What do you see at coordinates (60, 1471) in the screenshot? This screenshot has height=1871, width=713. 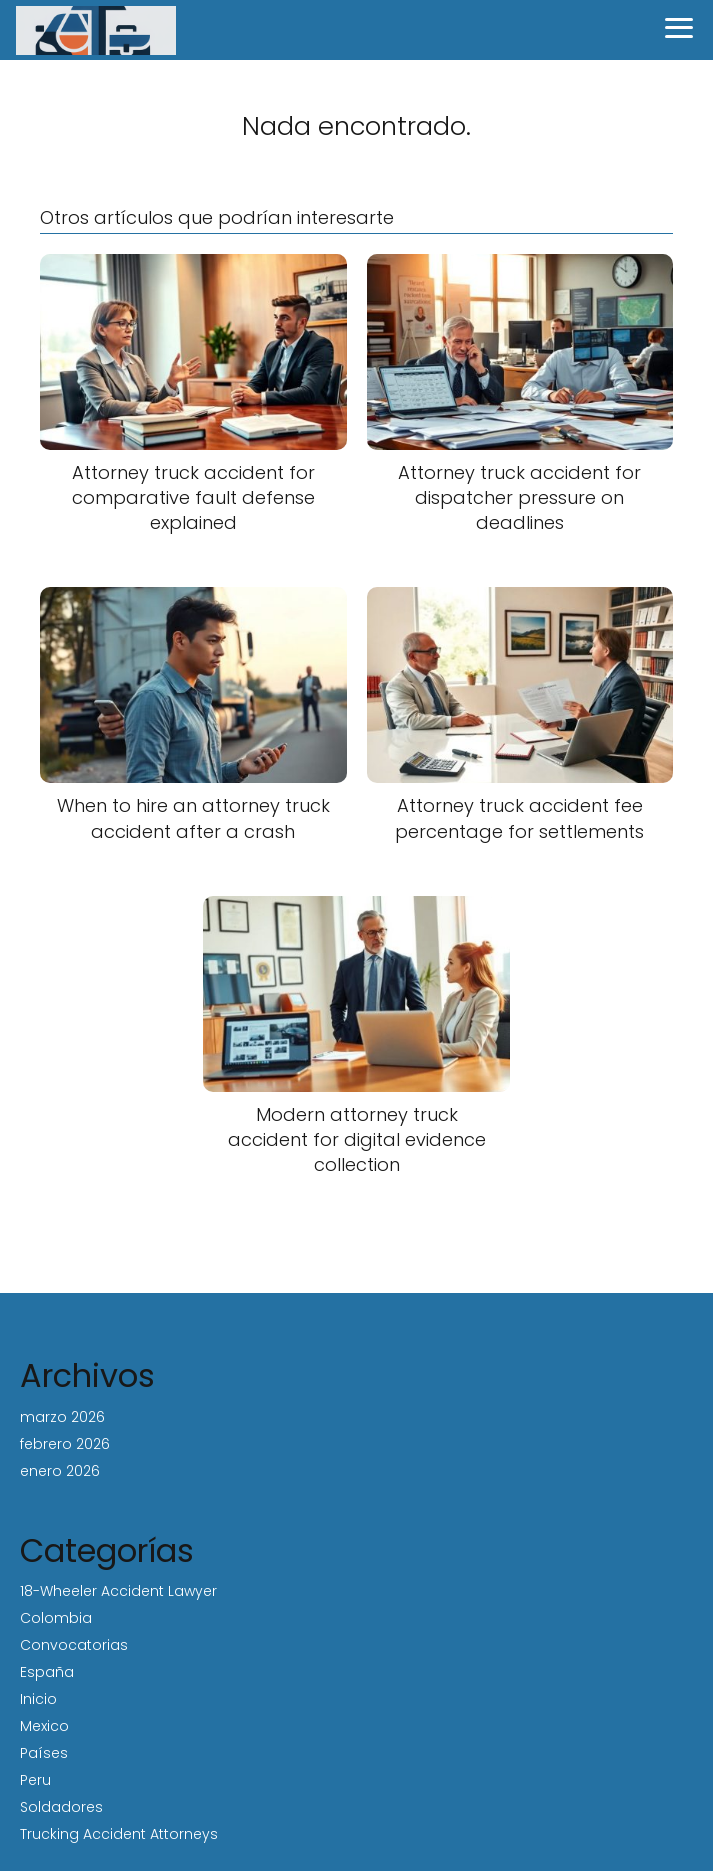 I see `enero 2026` at bounding box center [60, 1471].